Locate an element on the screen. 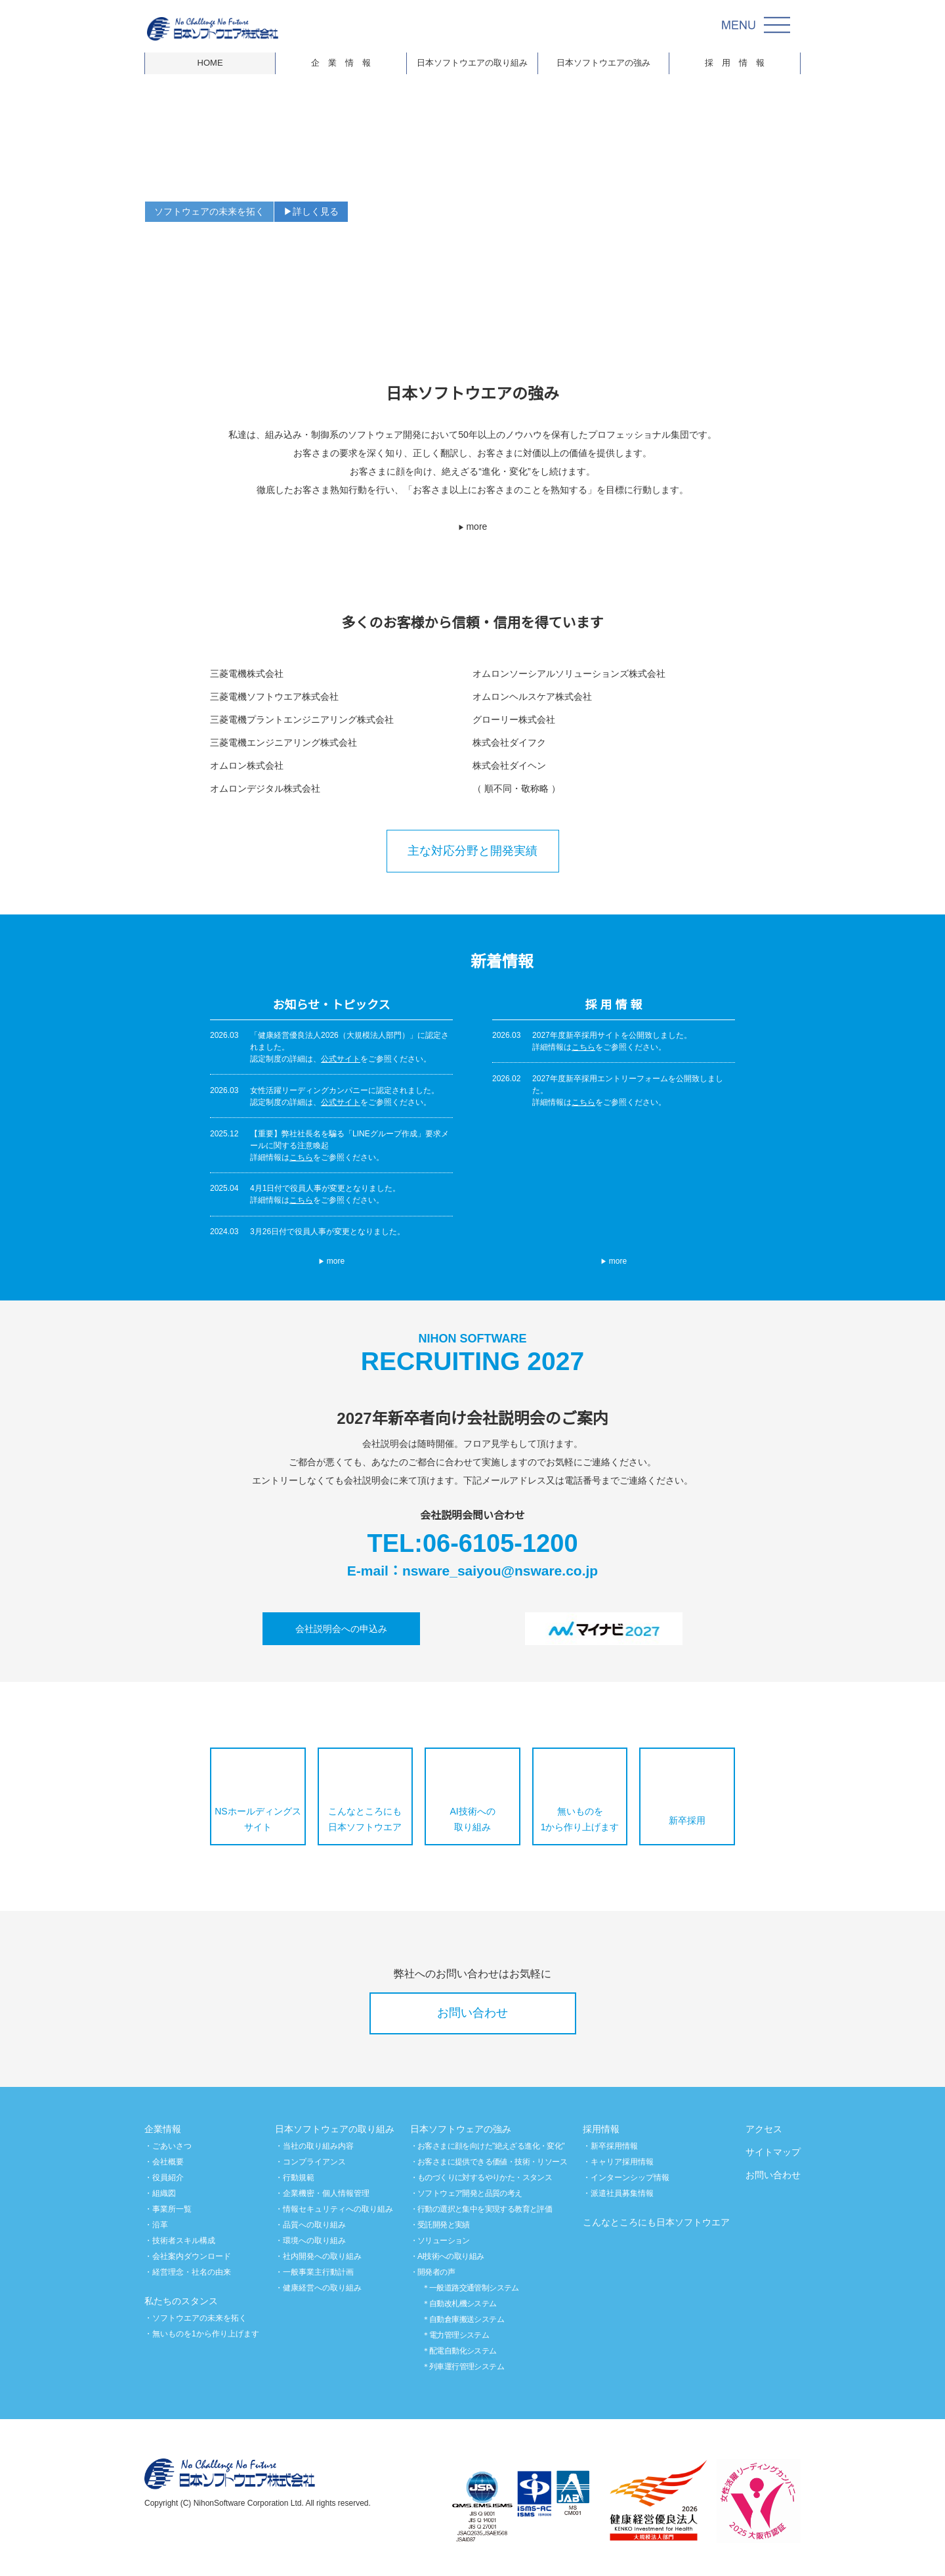 Image resolution: width=945 pixels, height=2576 pixels. お客さまに提供できる価値・技術・リソース is located at coordinates (492, 2161).